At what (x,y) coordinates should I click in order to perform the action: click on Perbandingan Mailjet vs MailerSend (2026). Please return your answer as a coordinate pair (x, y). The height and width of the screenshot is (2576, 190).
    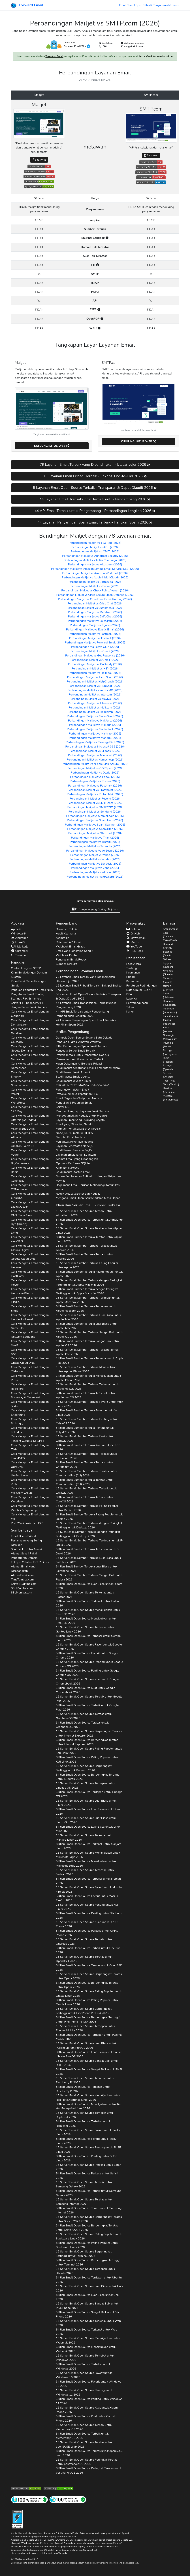
    Looking at the image, I should click on (95, 716).